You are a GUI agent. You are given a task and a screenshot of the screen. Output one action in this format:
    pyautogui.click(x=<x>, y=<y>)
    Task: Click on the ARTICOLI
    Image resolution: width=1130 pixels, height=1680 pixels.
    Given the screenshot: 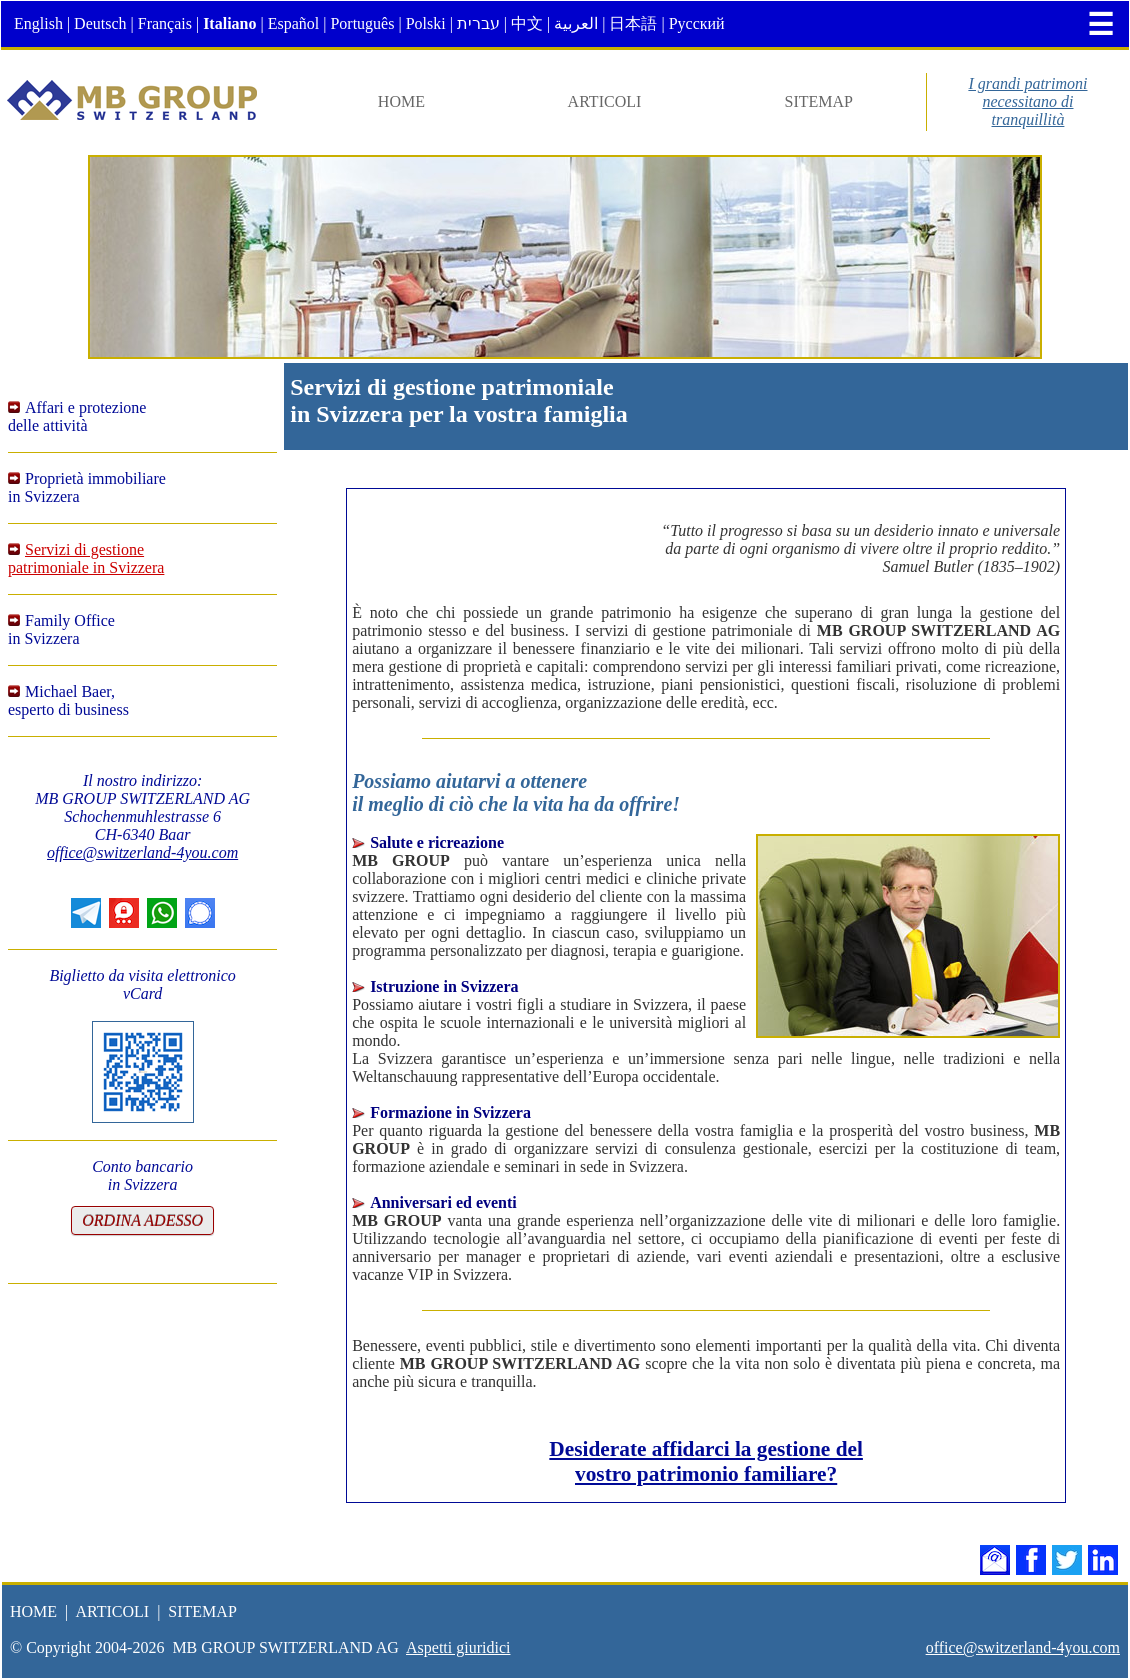 What is the action you would take?
    pyautogui.click(x=605, y=101)
    